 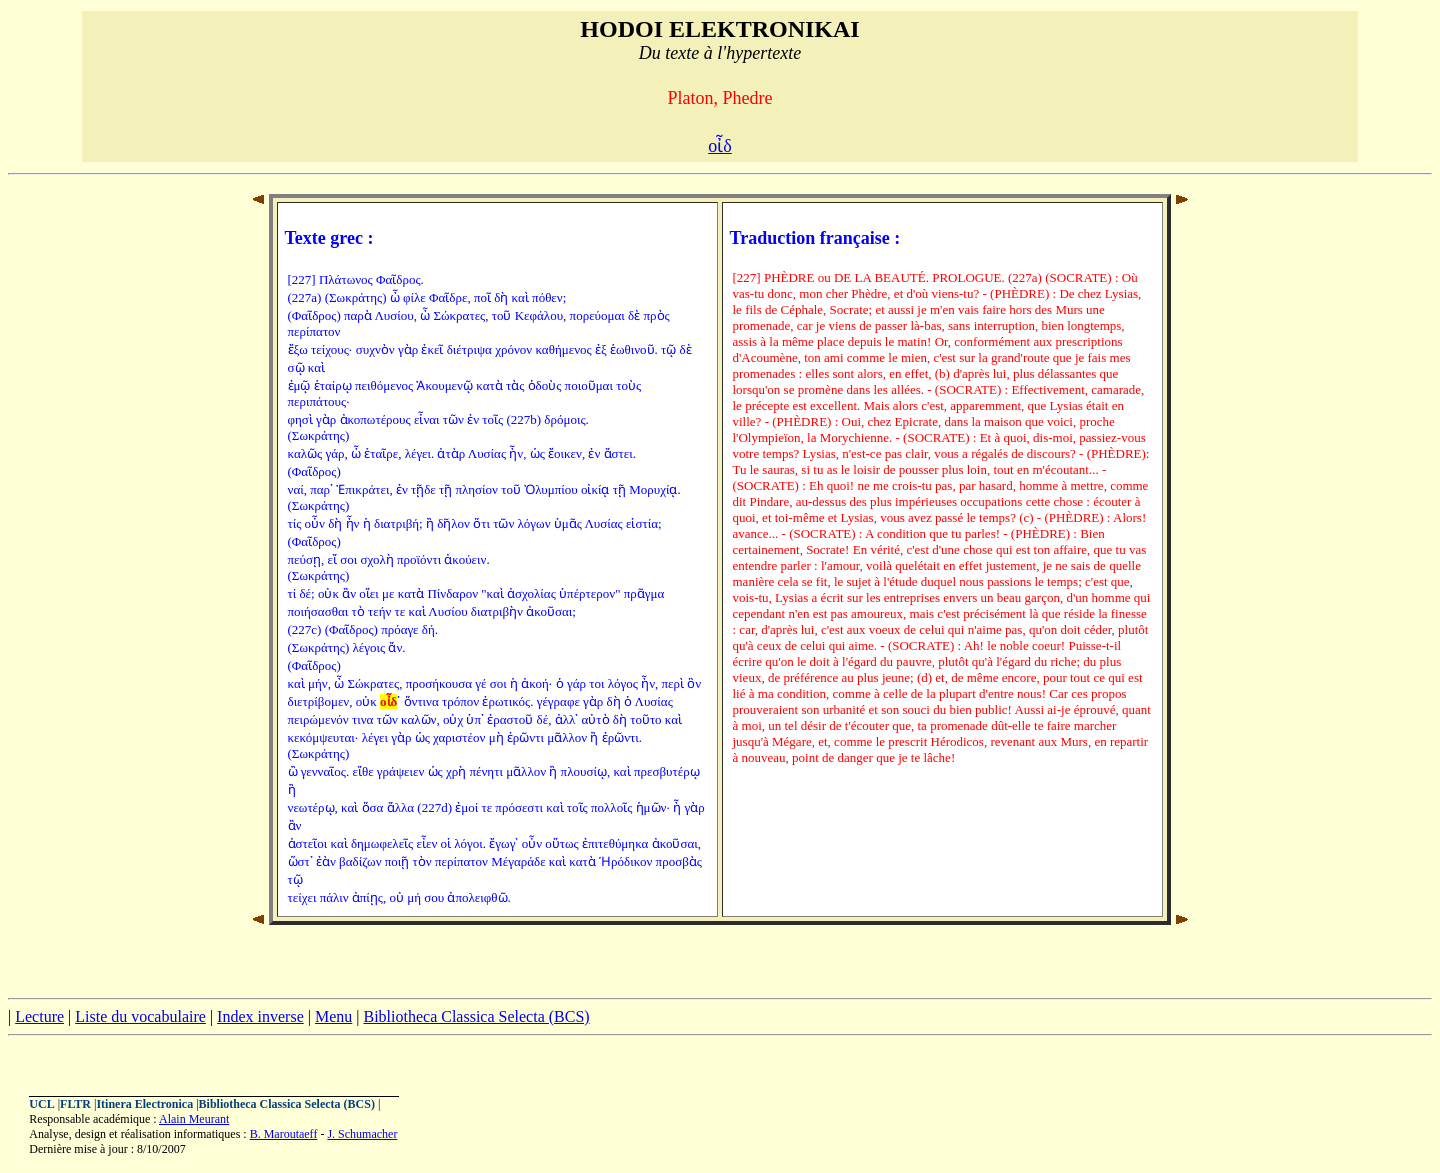 What do you see at coordinates (260, 1016) in the screenshot?
I see `Index inverse` at bounding box center [260, 1016].